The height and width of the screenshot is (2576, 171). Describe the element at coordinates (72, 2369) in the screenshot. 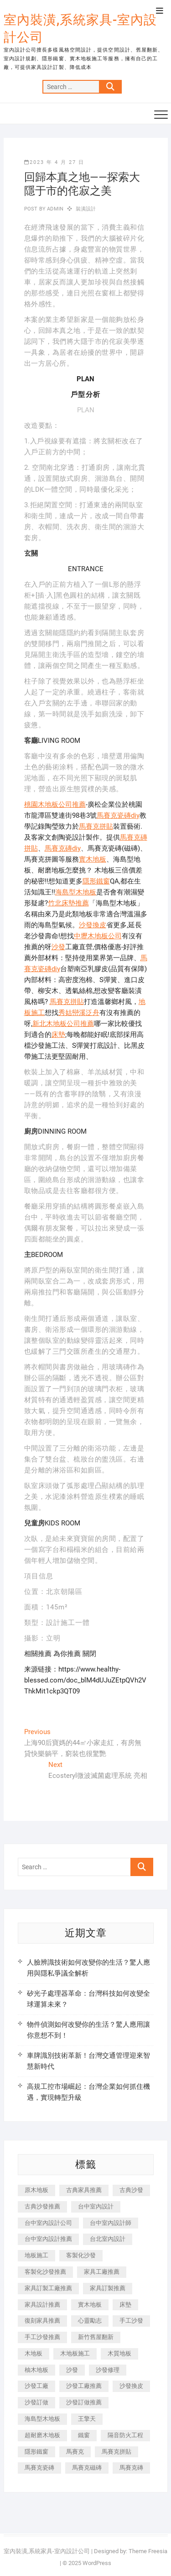

I see `沙發 [沙發 (351 個項目)]` at that location.